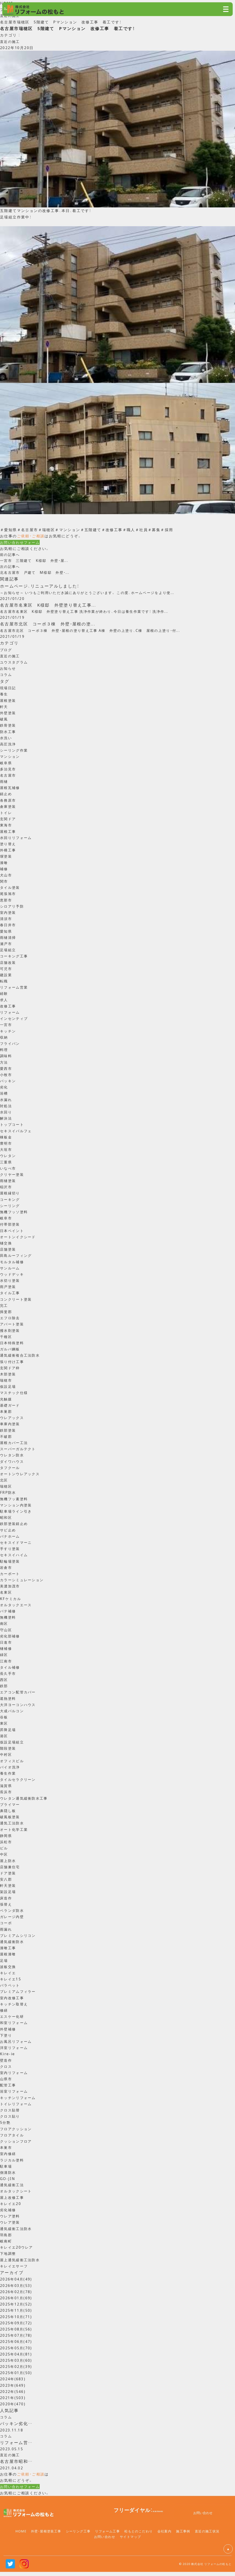 This screenshot has width=235, height=2576. What do you see at coordinates (6, 1438) in the screenshot?
I see `不破郡` at bounding box center [6, 1438].